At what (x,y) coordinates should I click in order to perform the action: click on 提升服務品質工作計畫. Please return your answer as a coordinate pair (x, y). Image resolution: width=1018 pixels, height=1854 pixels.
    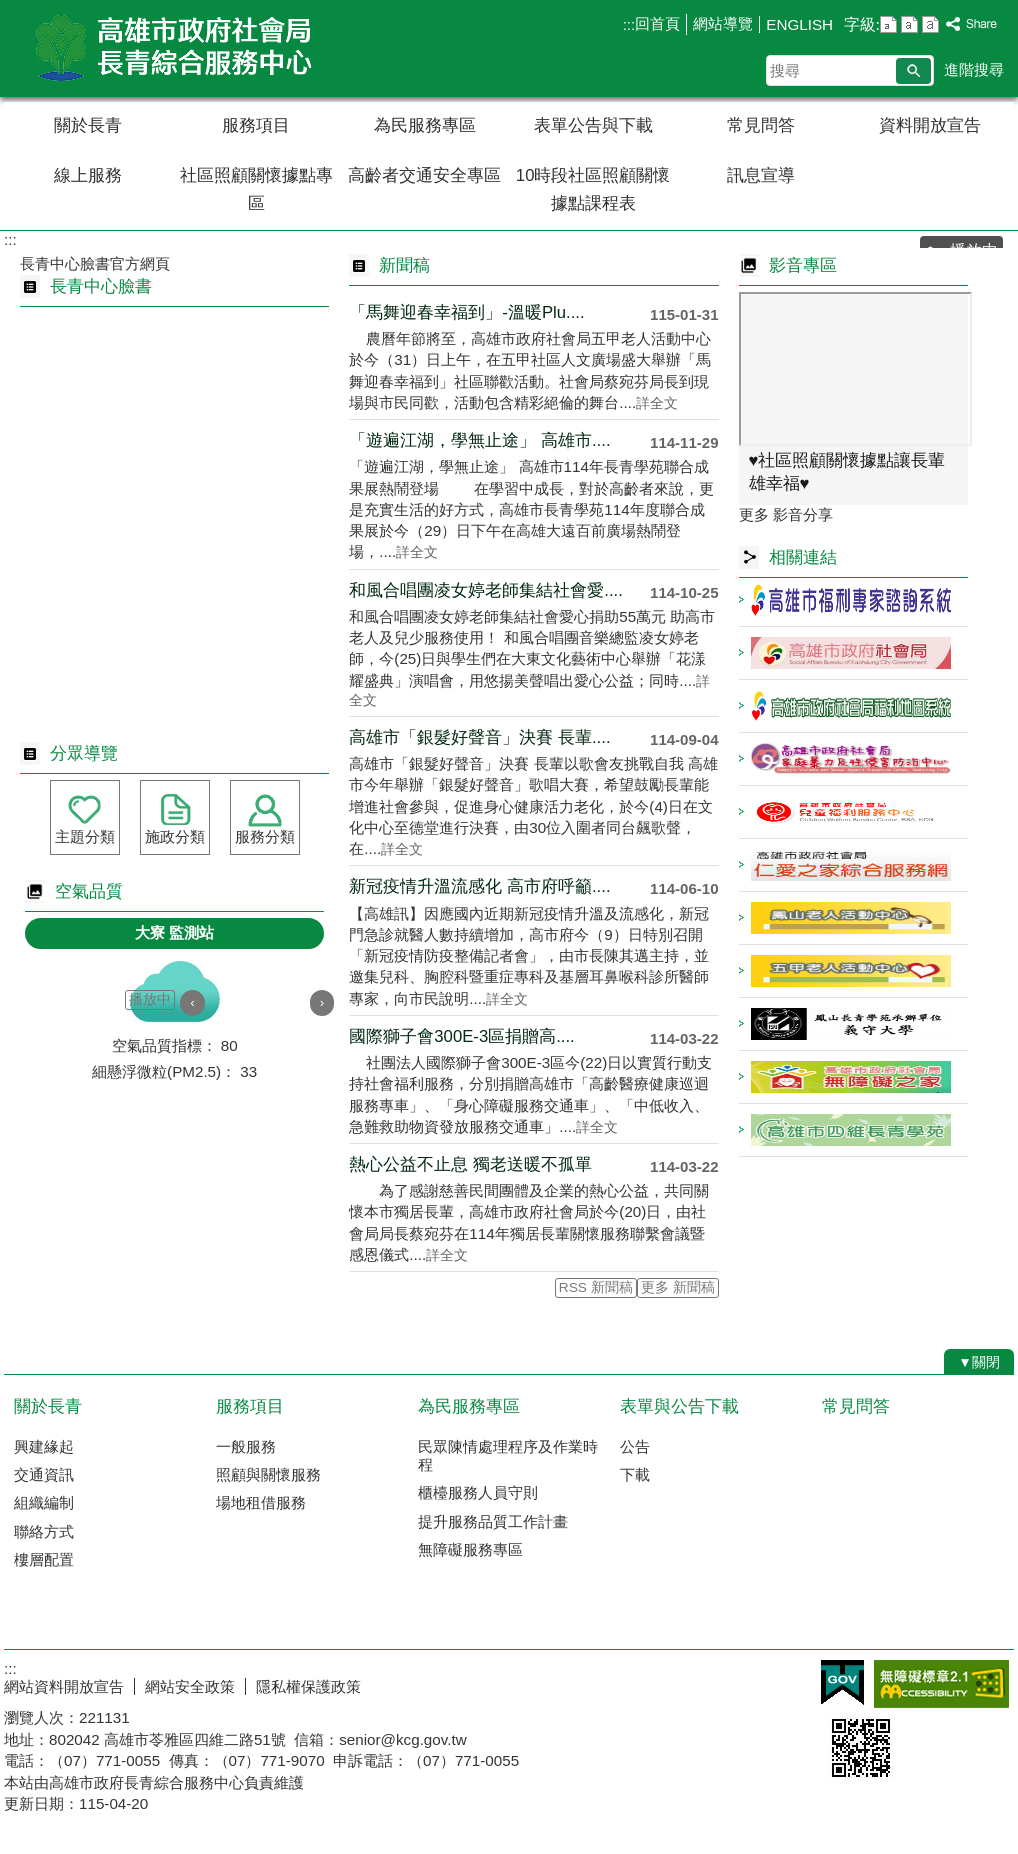
    Looking at the image, I should click on (493, 1521).